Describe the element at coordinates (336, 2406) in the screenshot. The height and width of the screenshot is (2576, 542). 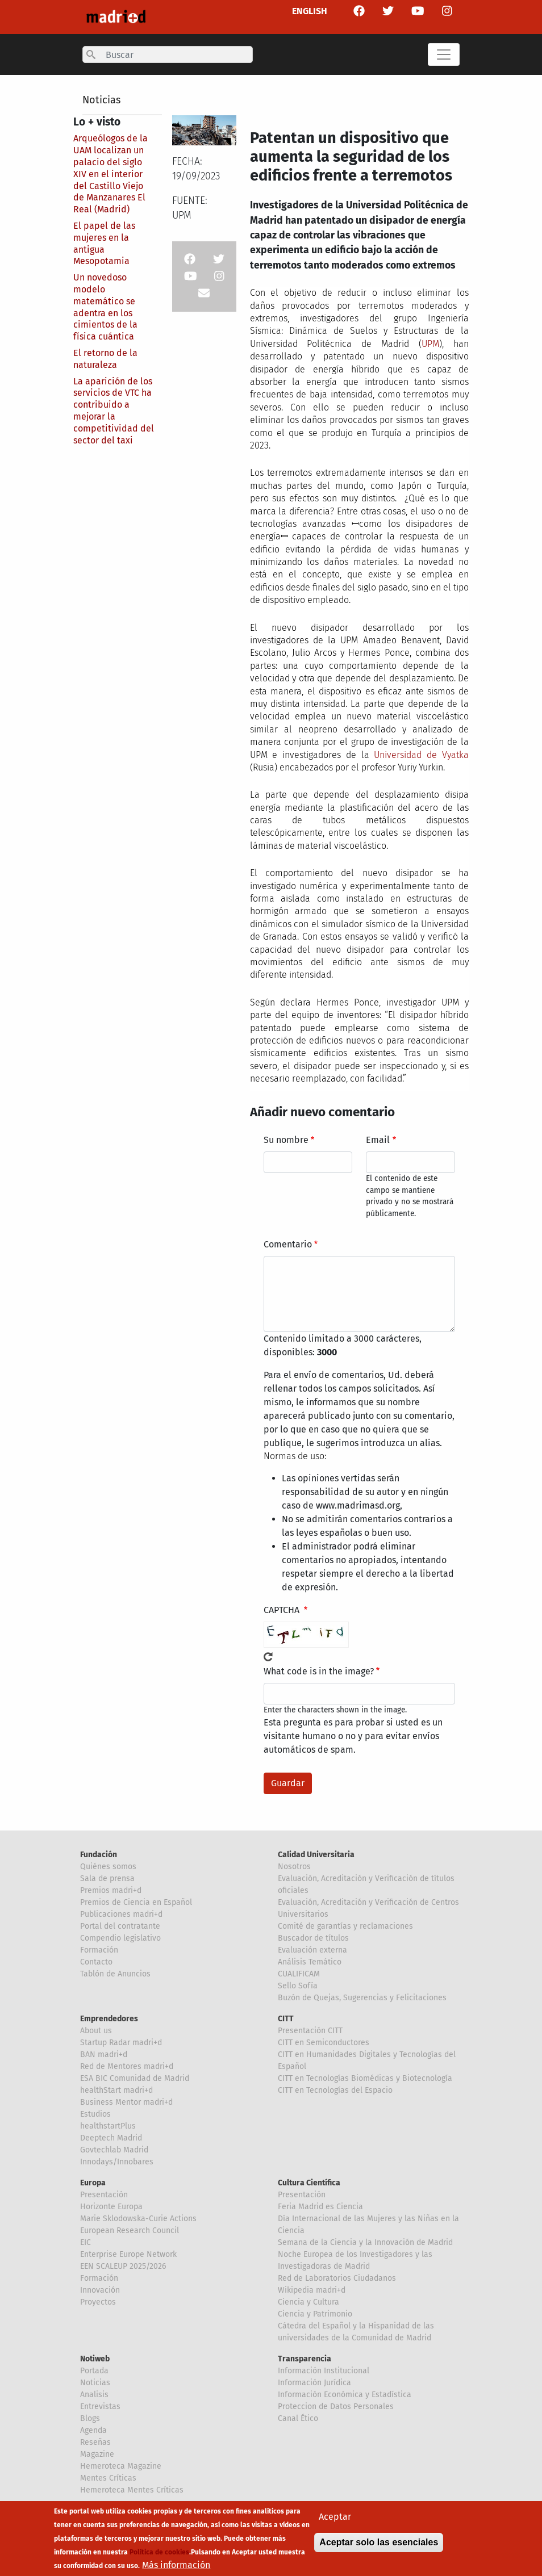
I see `Proteccion de Datos Personales` at that location.